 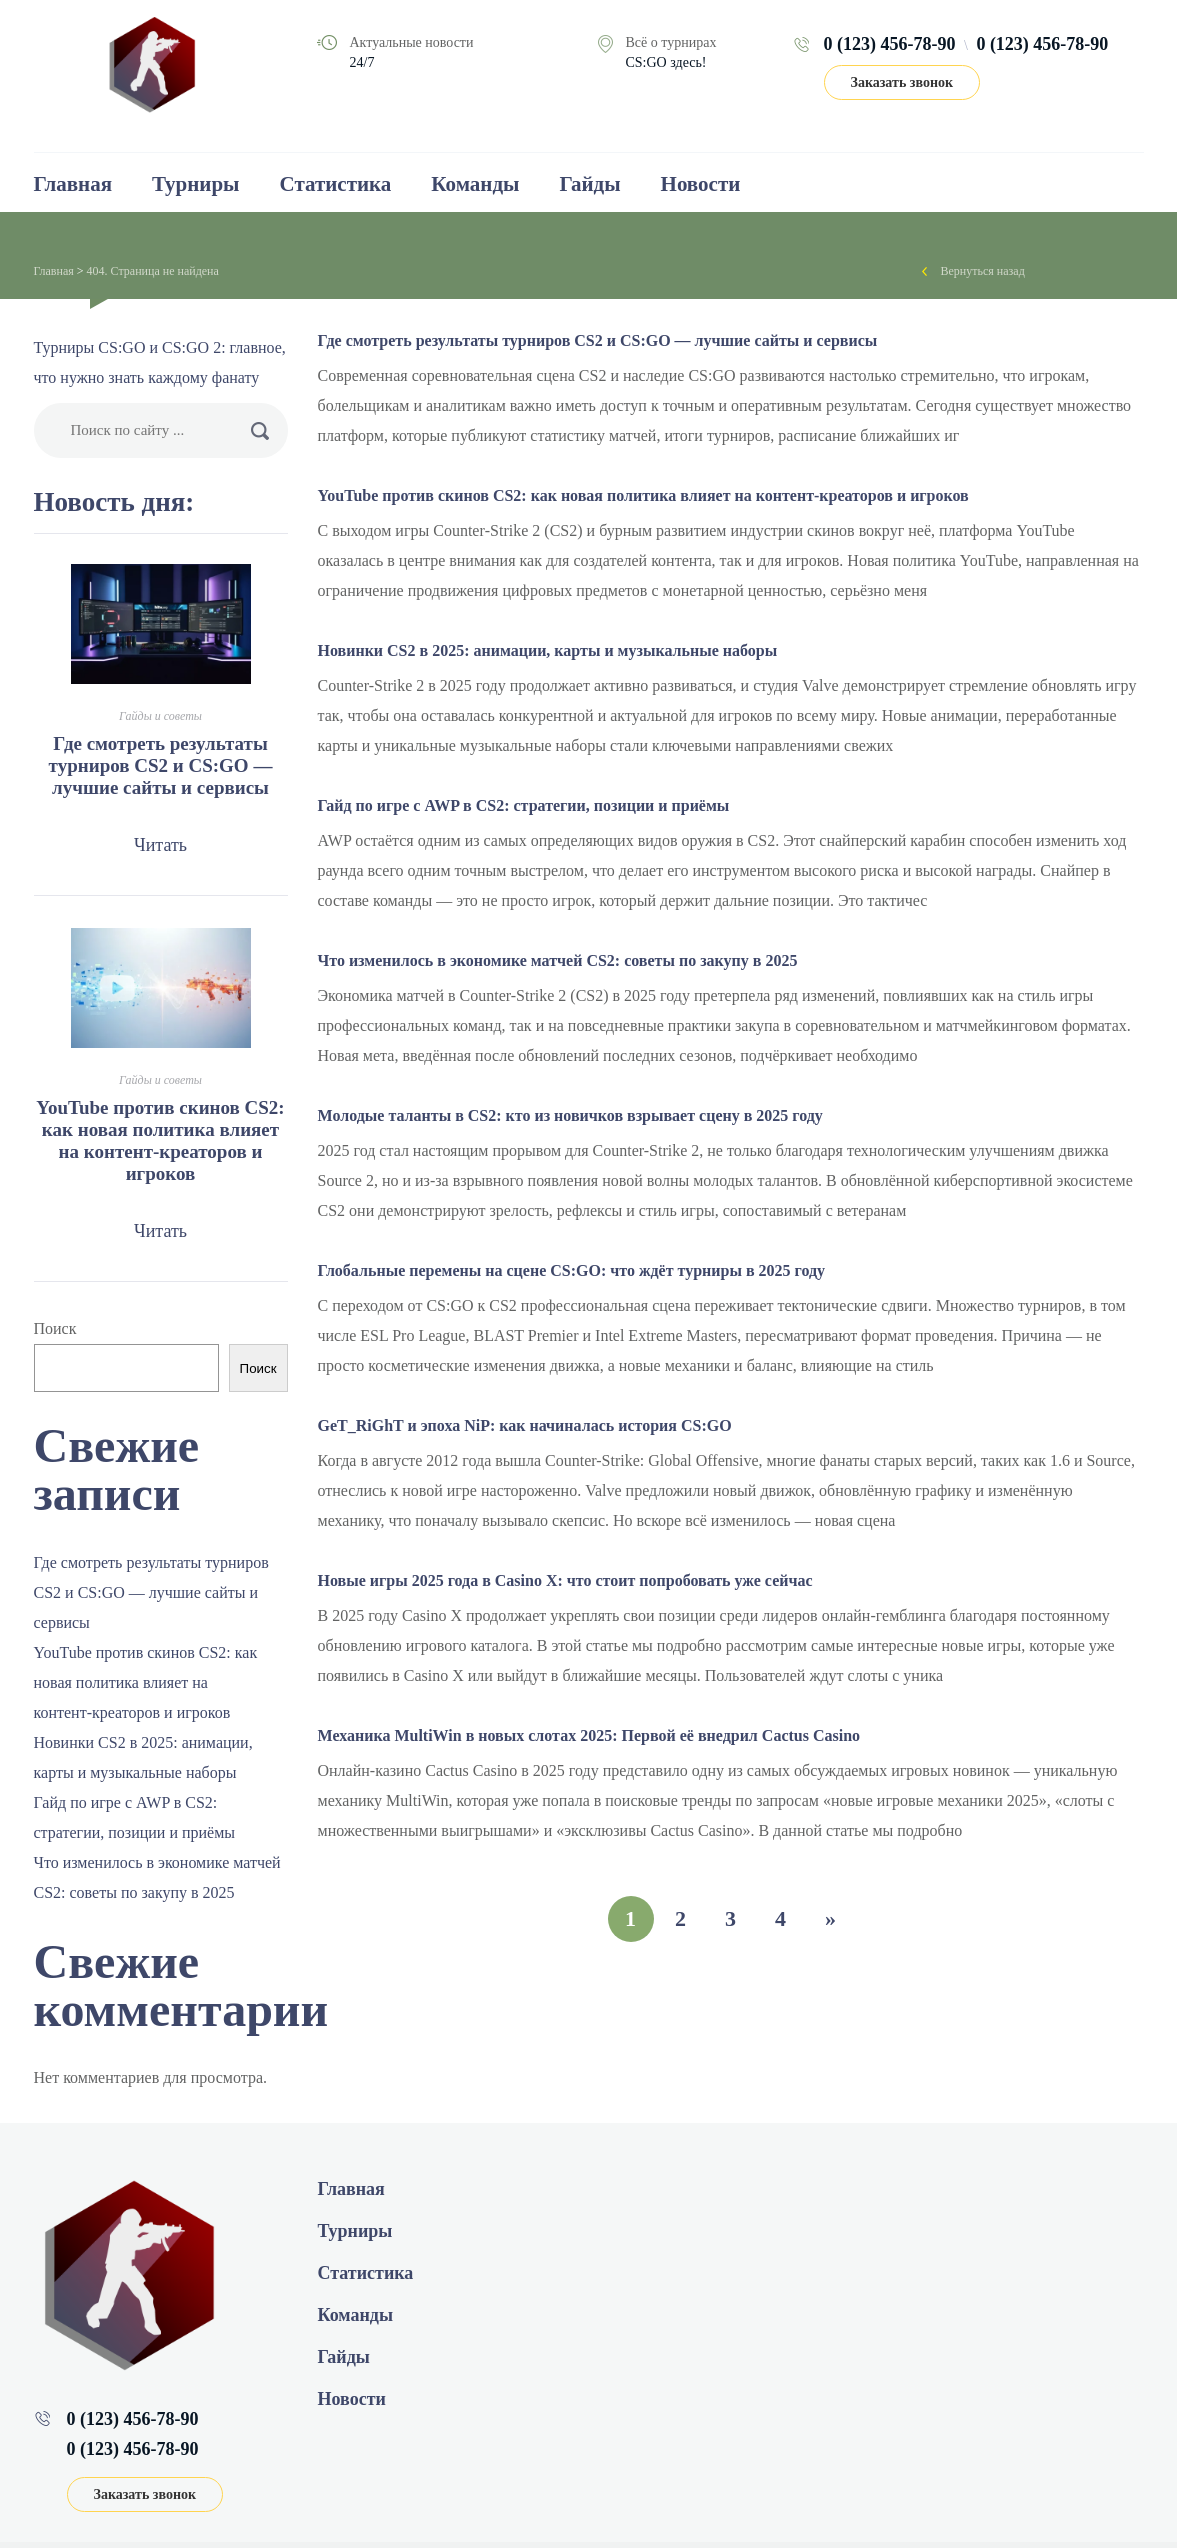 What do you see at coordinates (336, 184) in the screenshot?
I see `Статистика` at bounding box center [336, 184].